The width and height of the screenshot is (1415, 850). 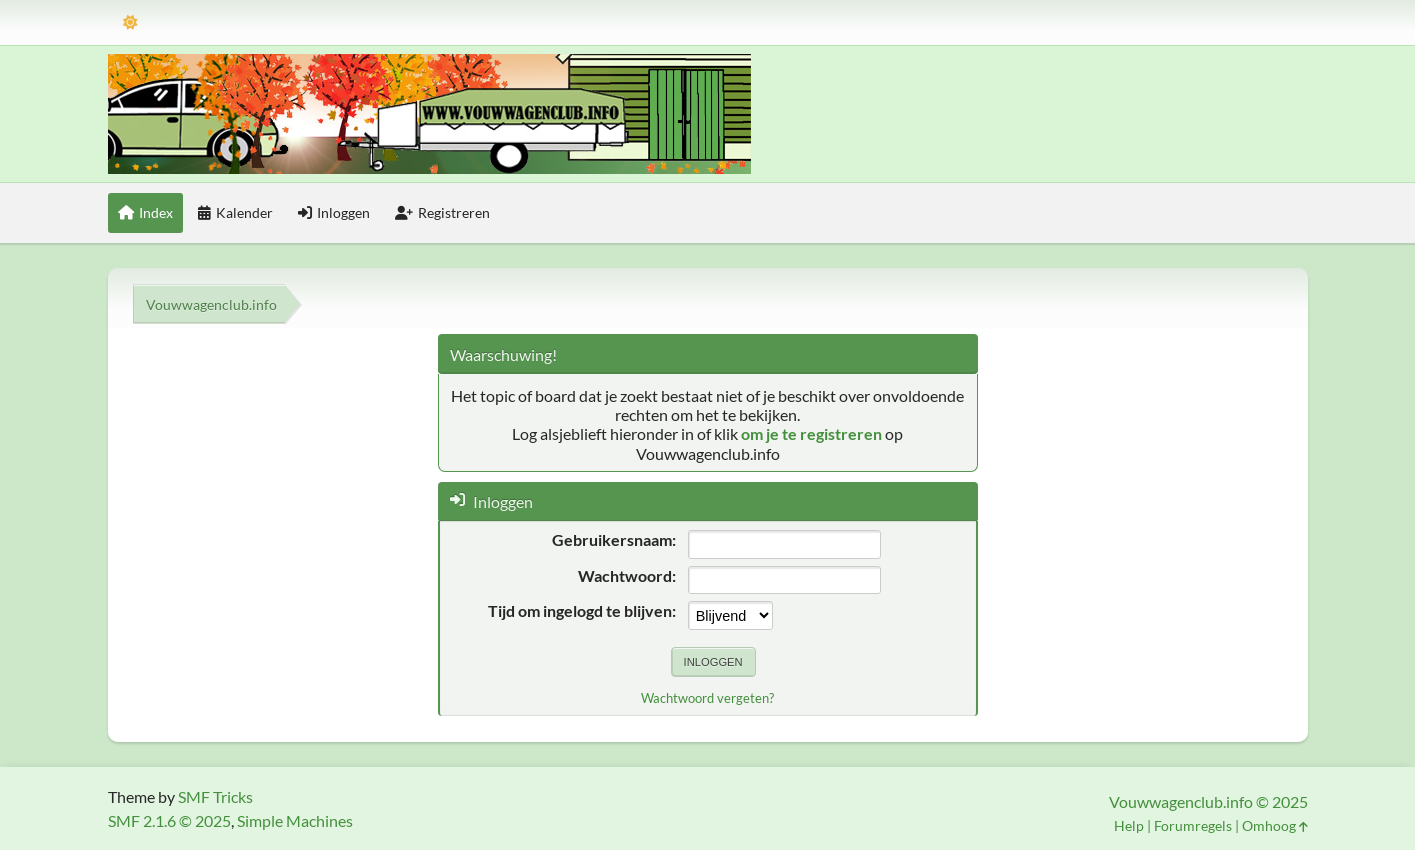 I want to click on Vouwwagenclub.info © 2025, so click(x=1208, y=801).